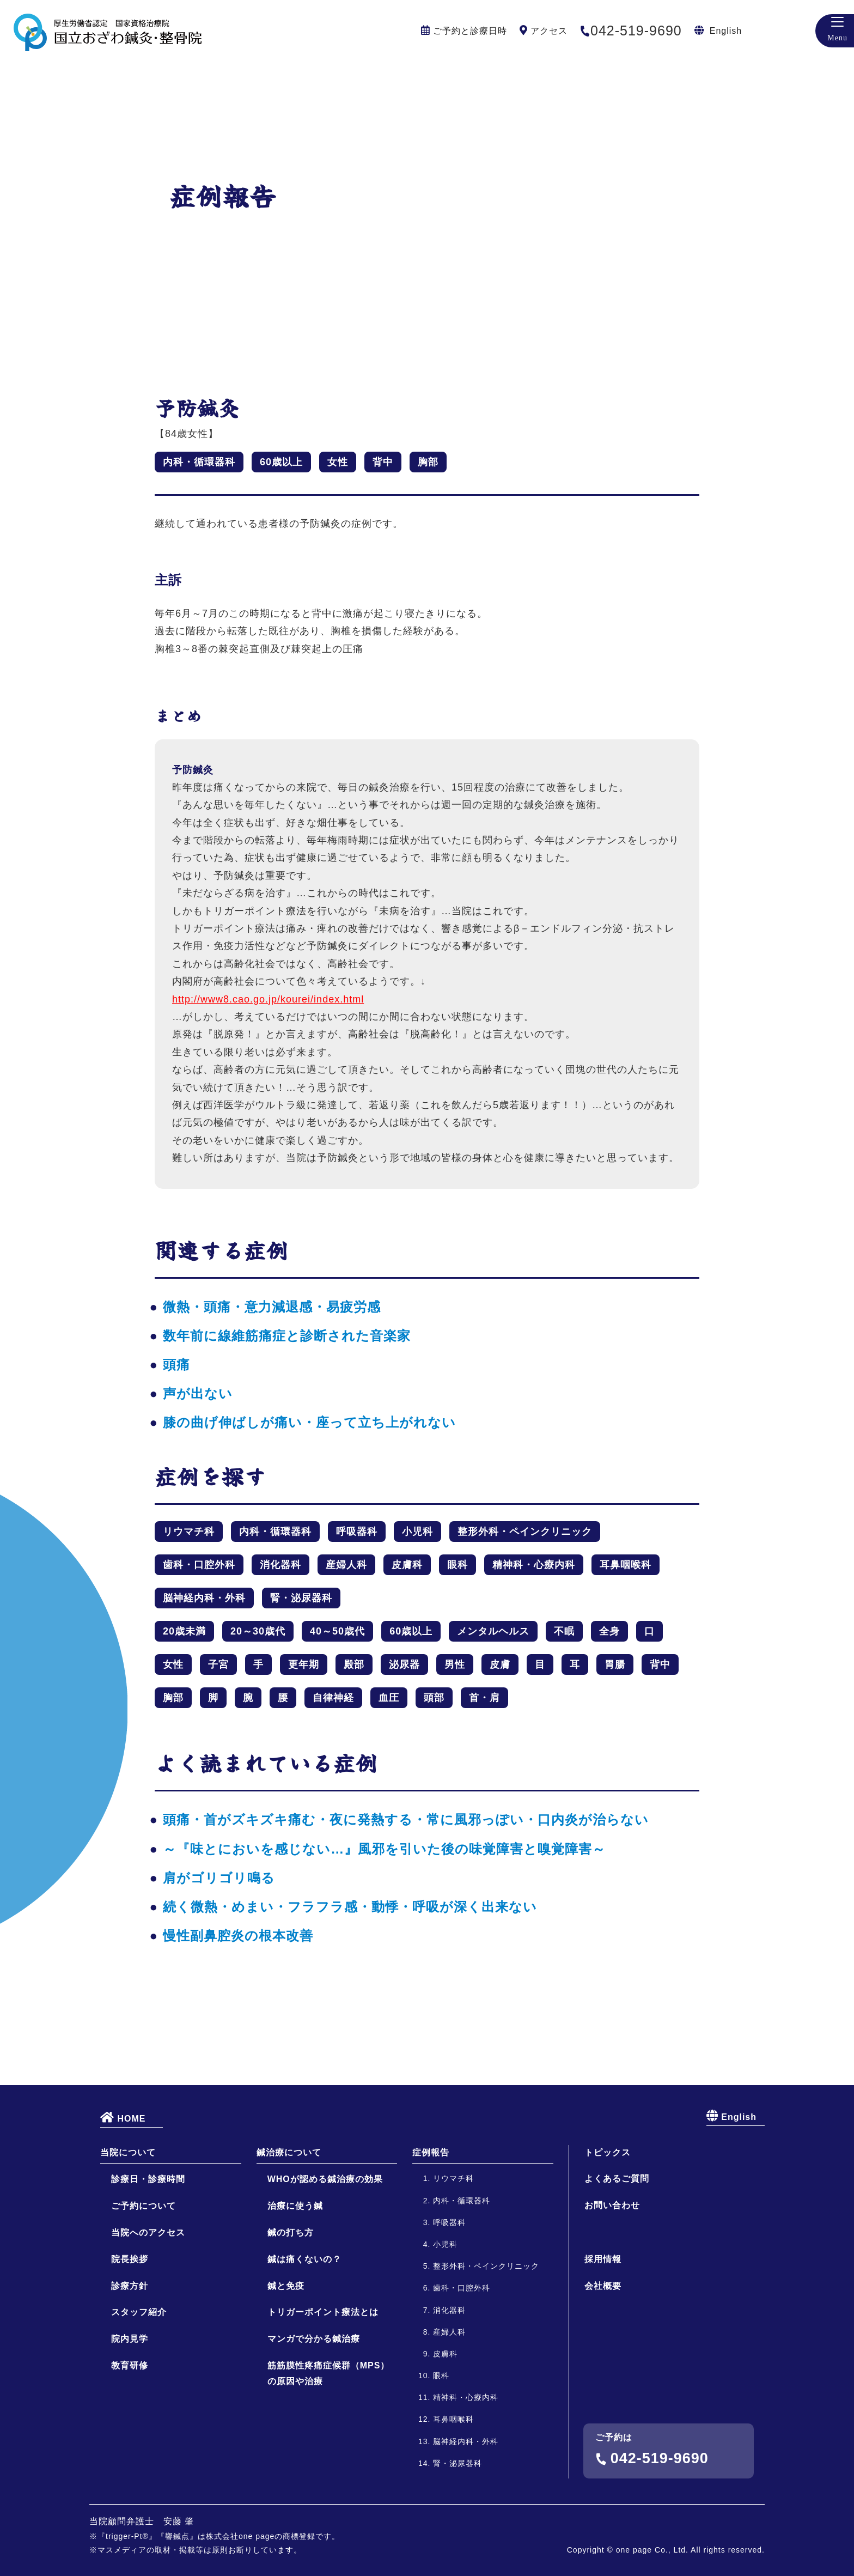 Image resolution: width=854 pixels, height=2576 pixels. I want to click on 女性, so click(337, 462).